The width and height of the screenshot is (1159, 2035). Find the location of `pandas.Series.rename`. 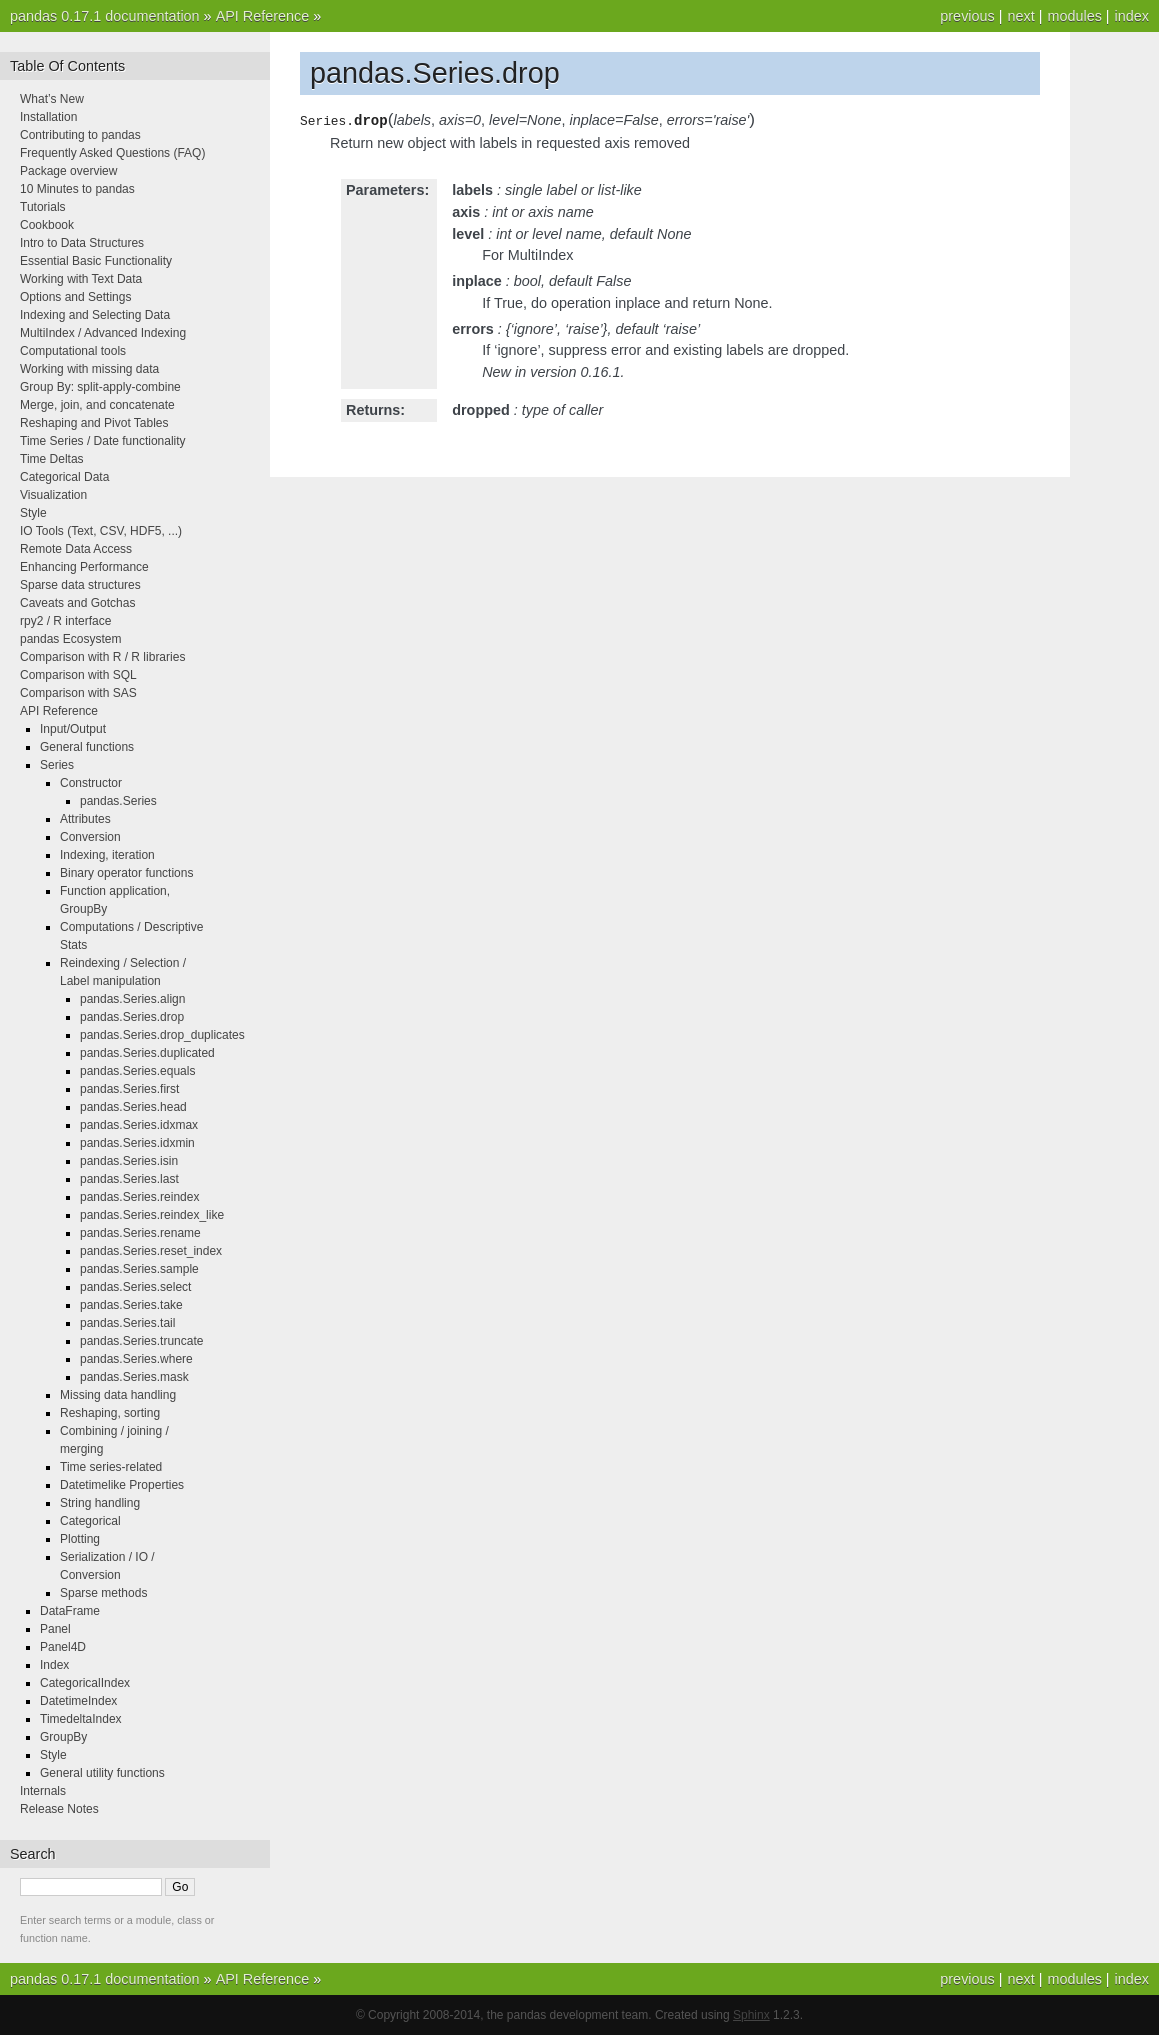

pandas.Series.rename is located at coordinates (140, 1233).